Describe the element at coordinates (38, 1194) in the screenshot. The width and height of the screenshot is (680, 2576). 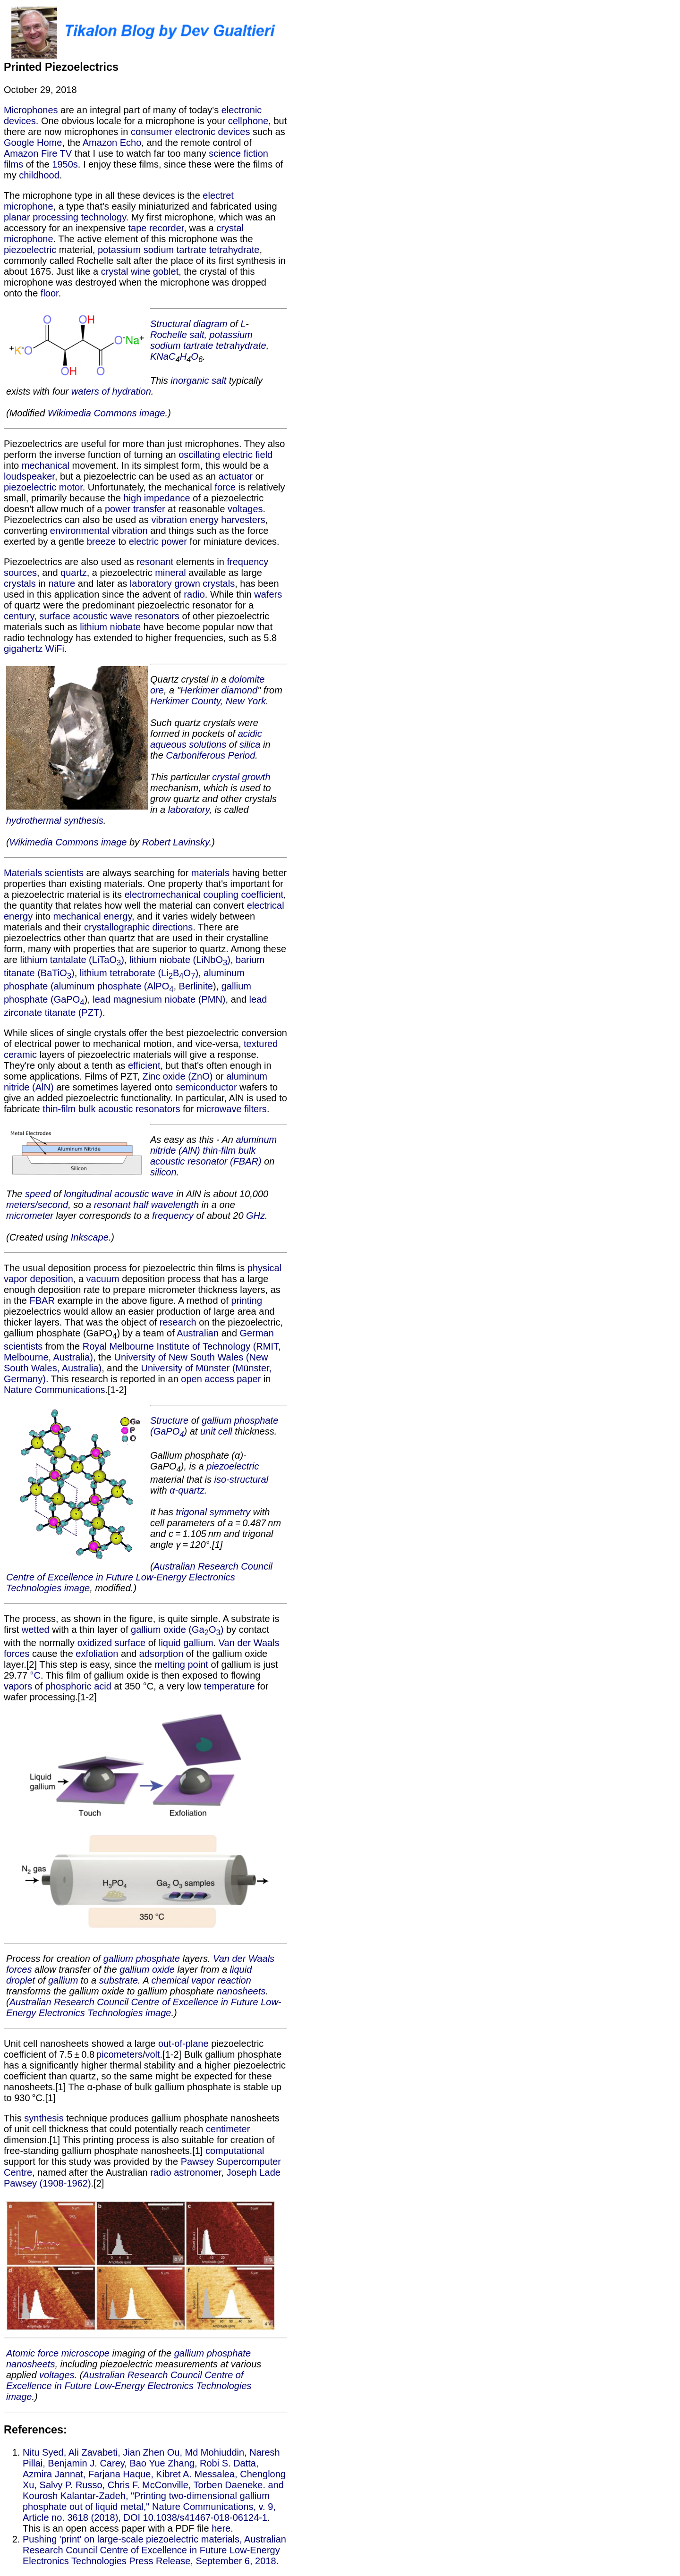
I see `speed` at that location.